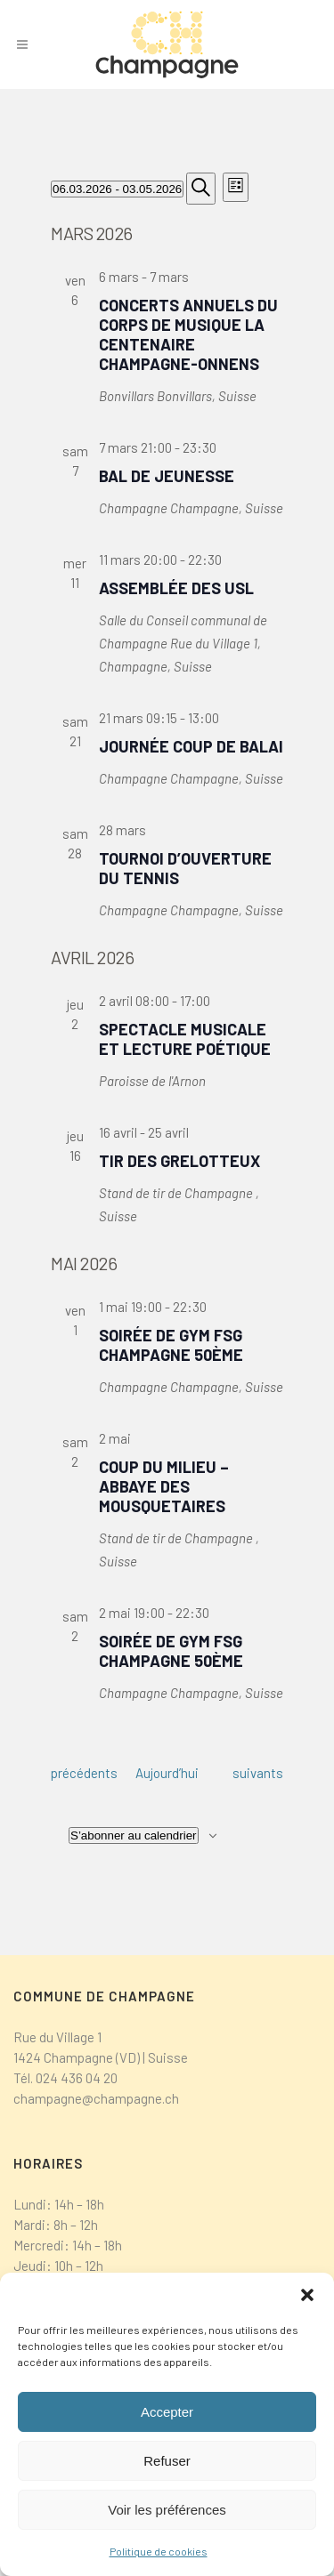 The width and height of the screenshot is (334, 2576). I want to click on Refuser, so click(167, 2460).